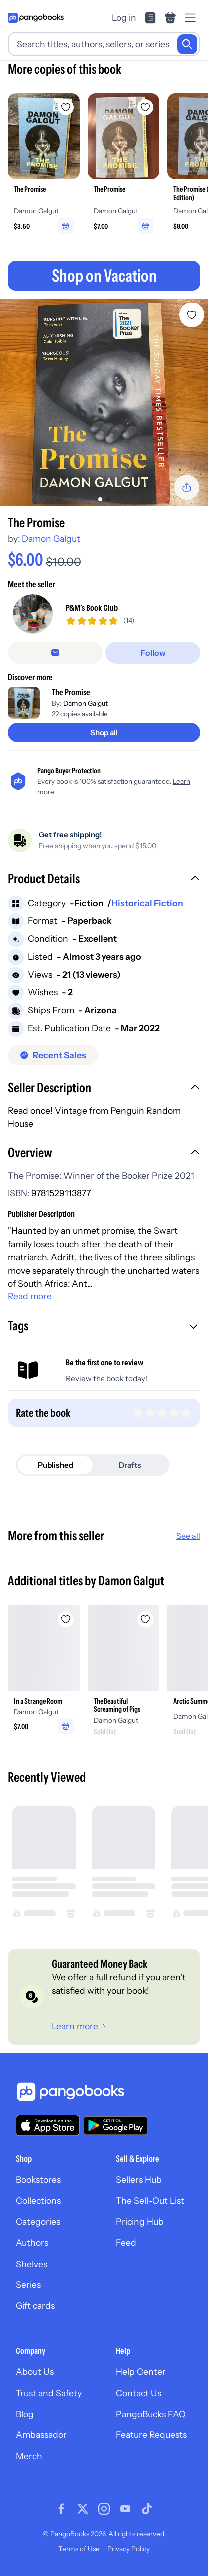 The height and width of the screenshot is (2576, 208). I want to click on [Shop all], so click(104, 732).